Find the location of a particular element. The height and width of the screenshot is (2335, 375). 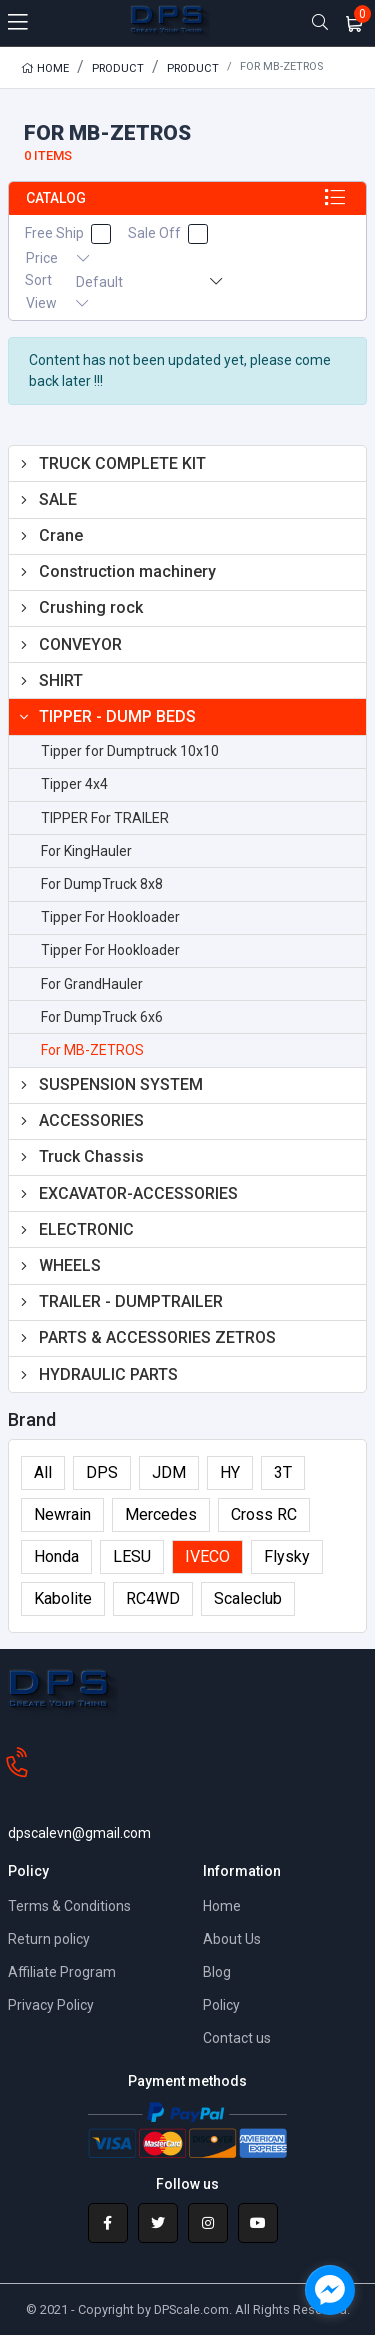

EXCAVATOR-ACCESSORIES is located at coordinates (138, 1193).